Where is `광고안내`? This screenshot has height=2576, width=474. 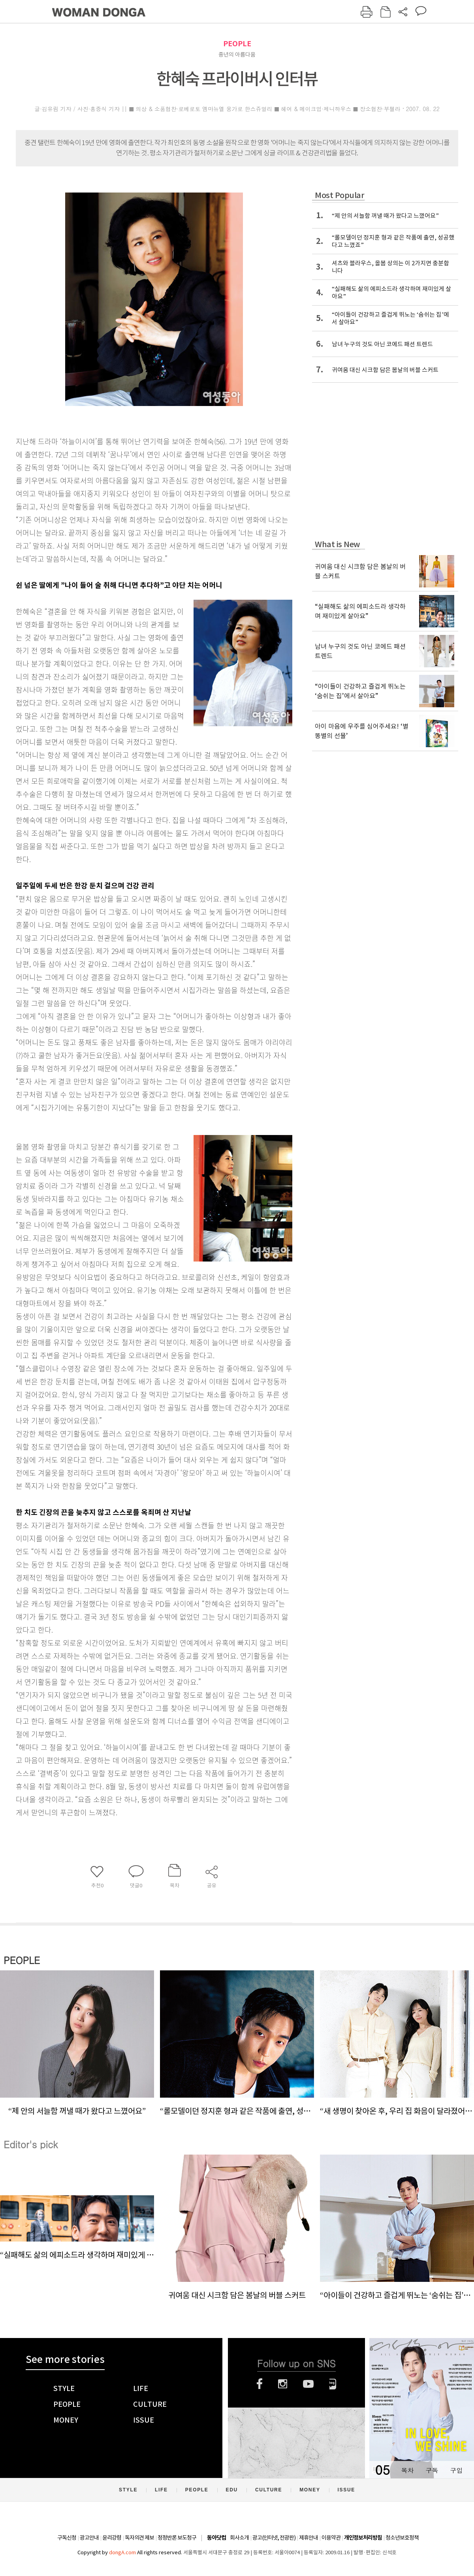
광고안내 is located at coordinates (89, 2537).